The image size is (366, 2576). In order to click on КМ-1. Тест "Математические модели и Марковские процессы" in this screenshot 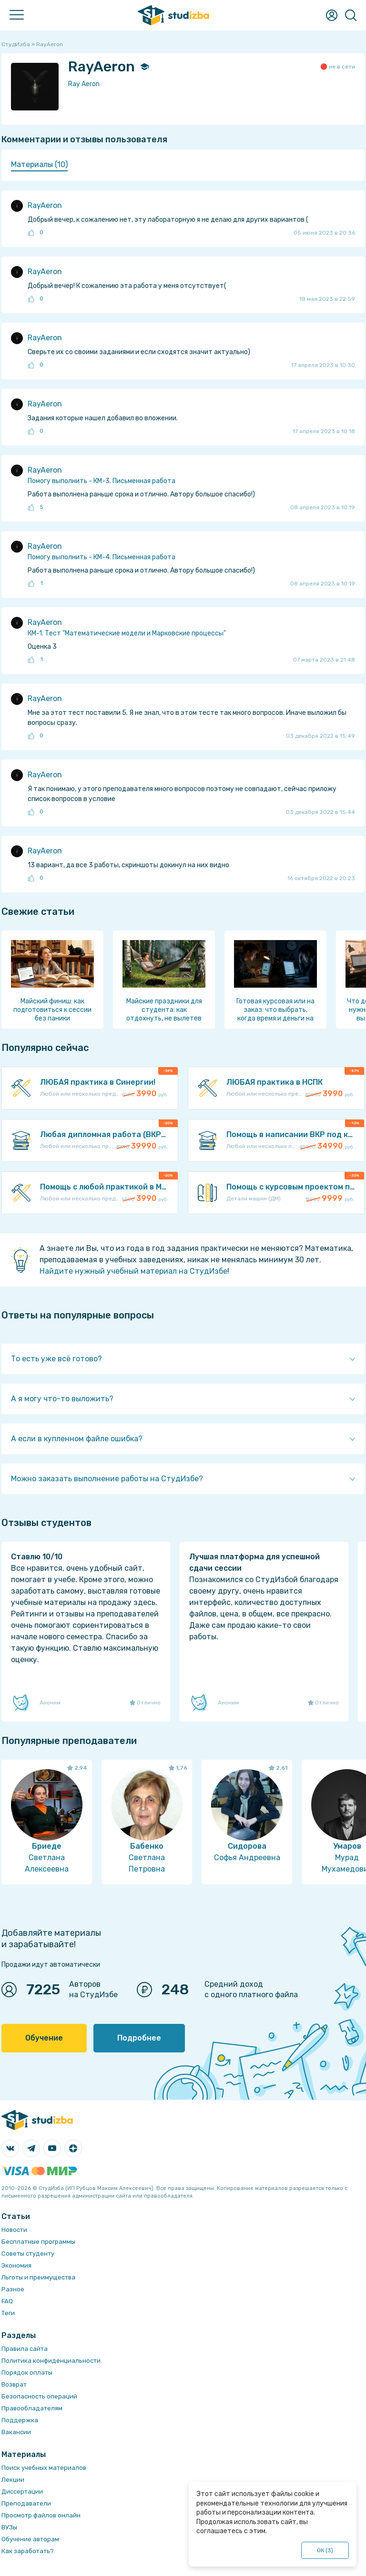, I will do `click(127, 633)`.